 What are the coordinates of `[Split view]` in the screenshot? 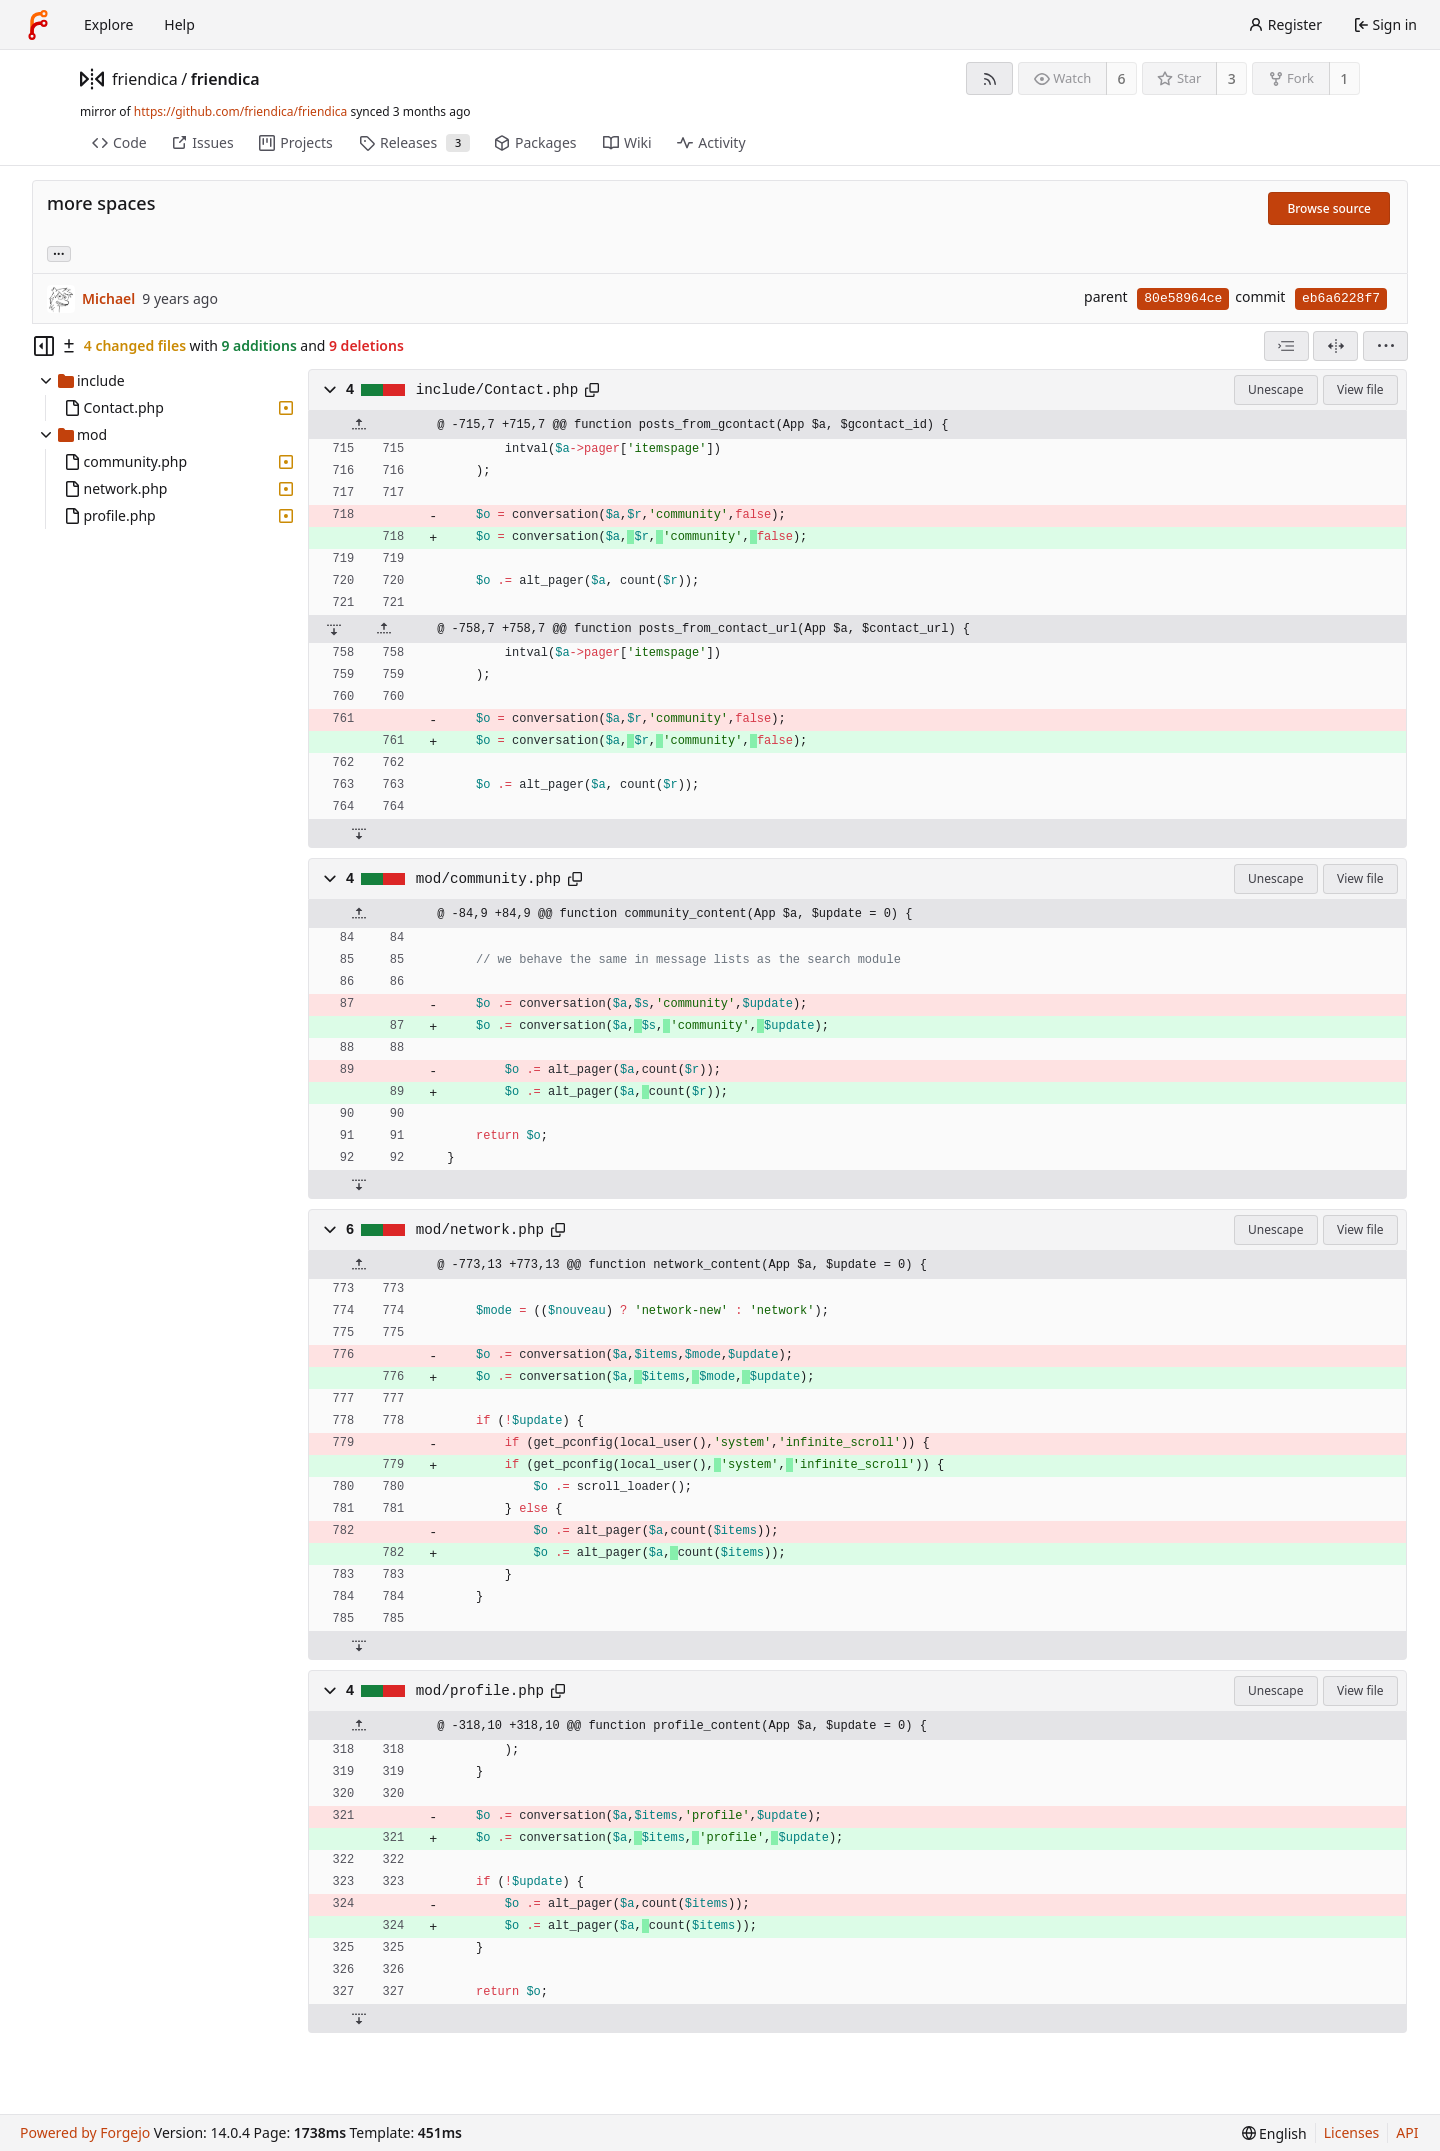 It's located at (1335, 346).